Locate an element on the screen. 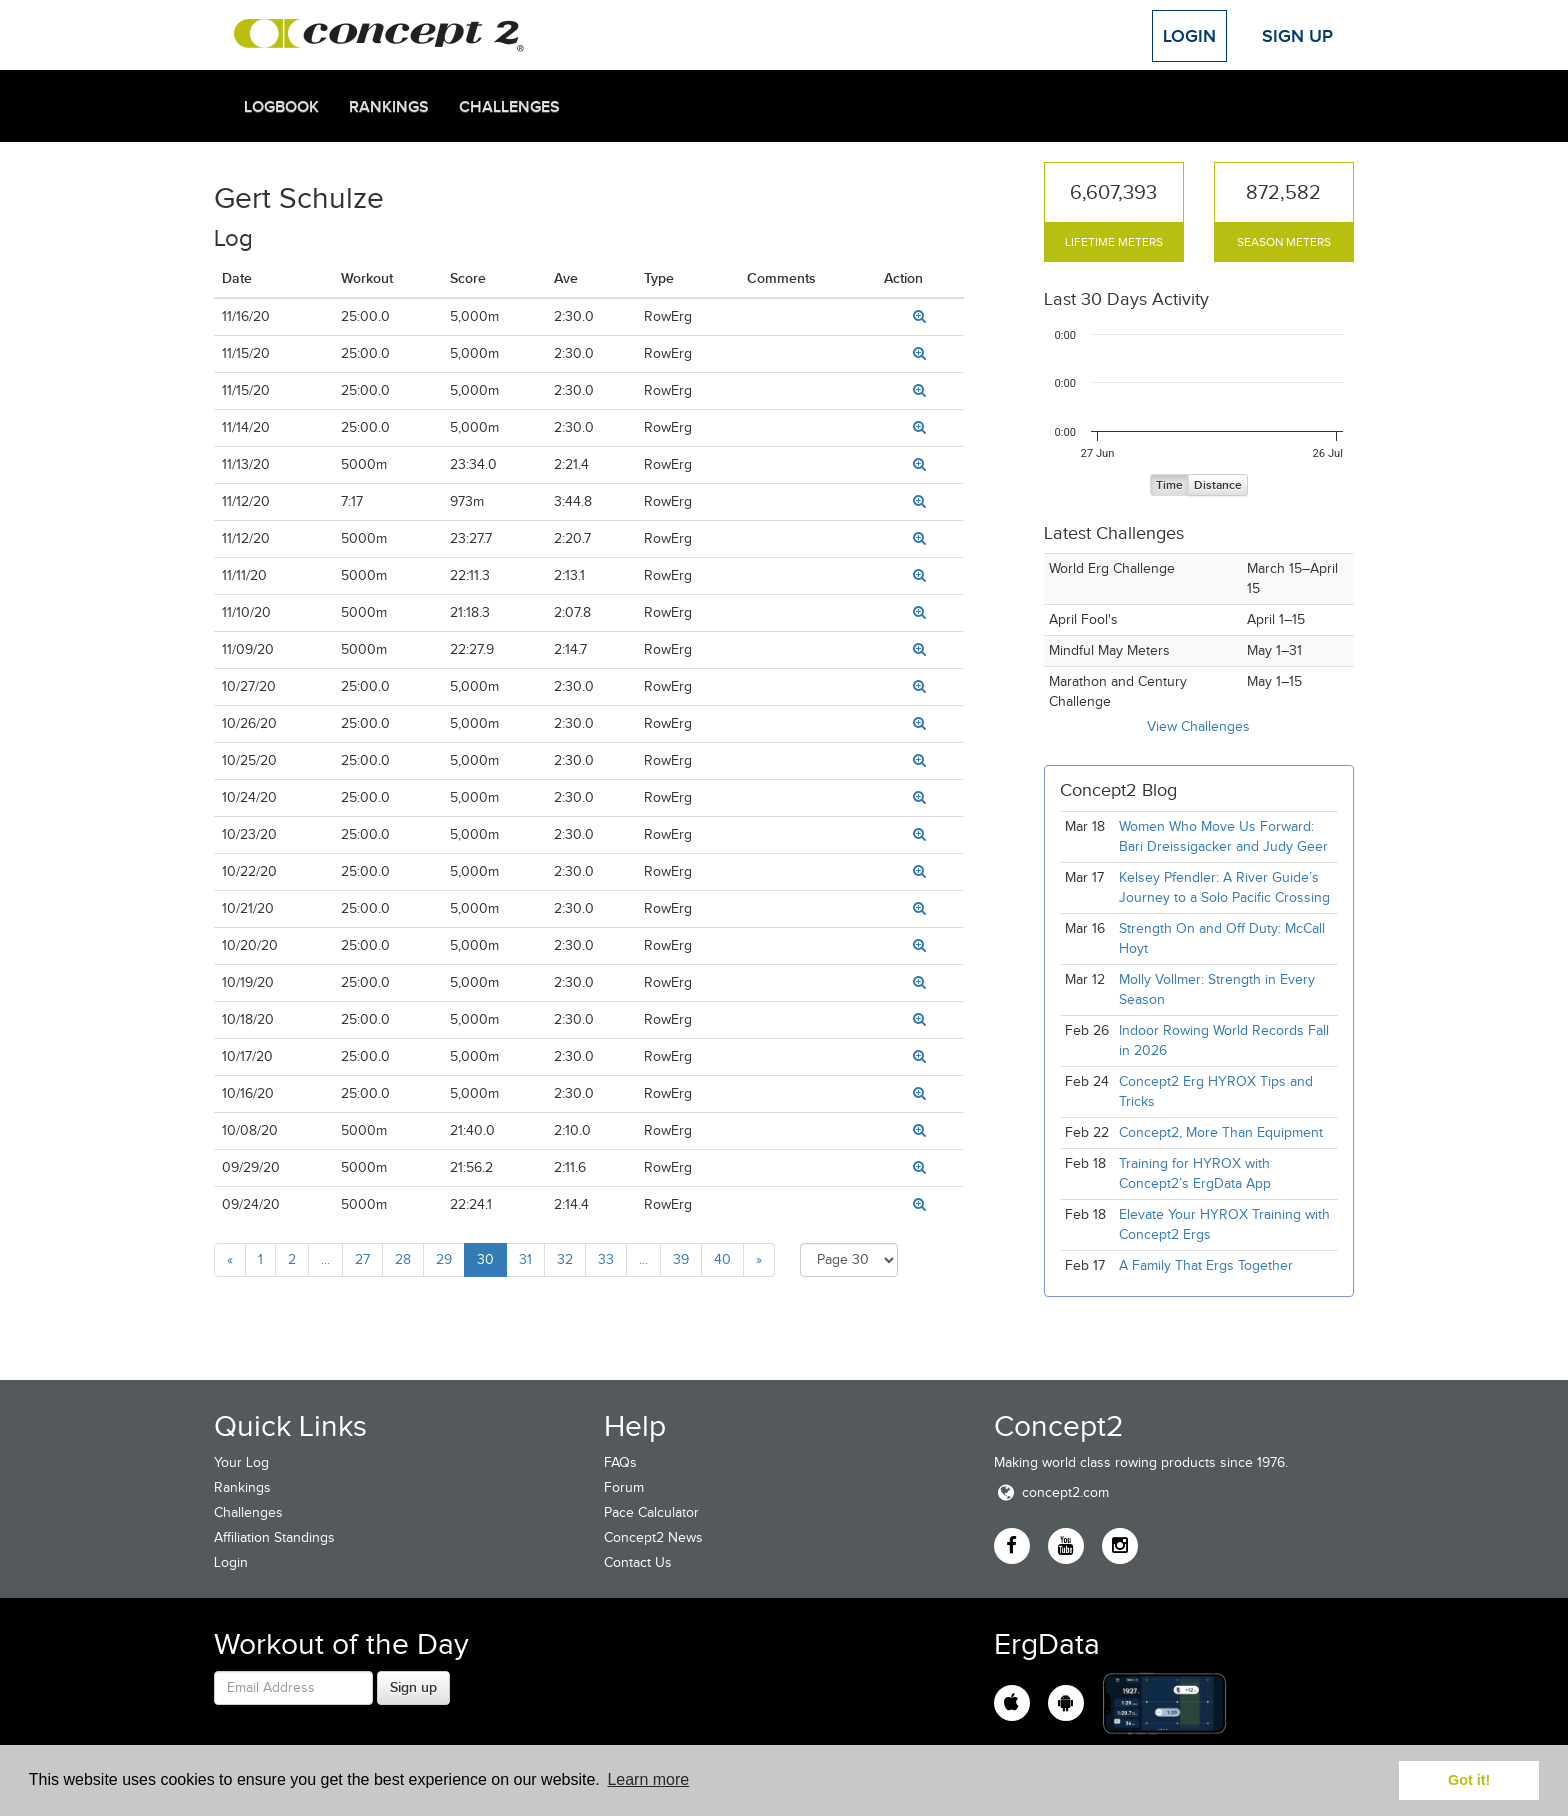 This screenshot has width=1568, height=1816. Login is located at coordinates (1189, 36).